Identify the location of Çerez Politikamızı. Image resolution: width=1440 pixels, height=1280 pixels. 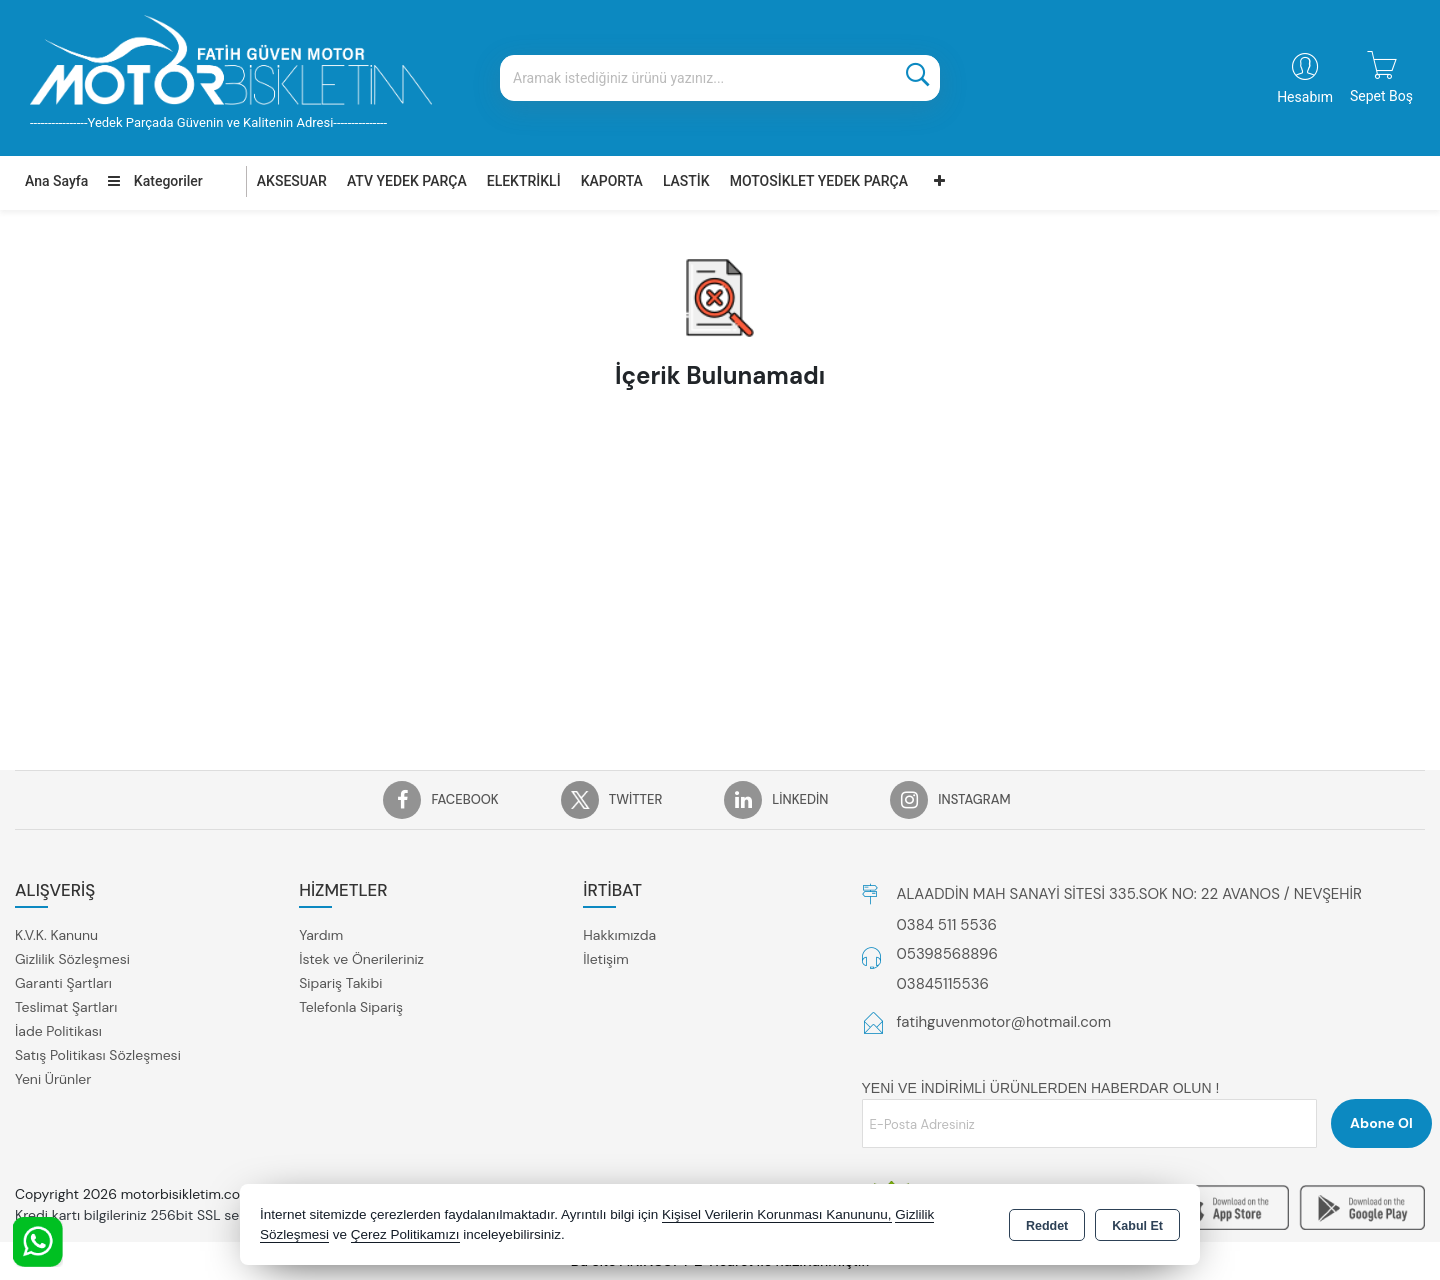
(405, 1234).